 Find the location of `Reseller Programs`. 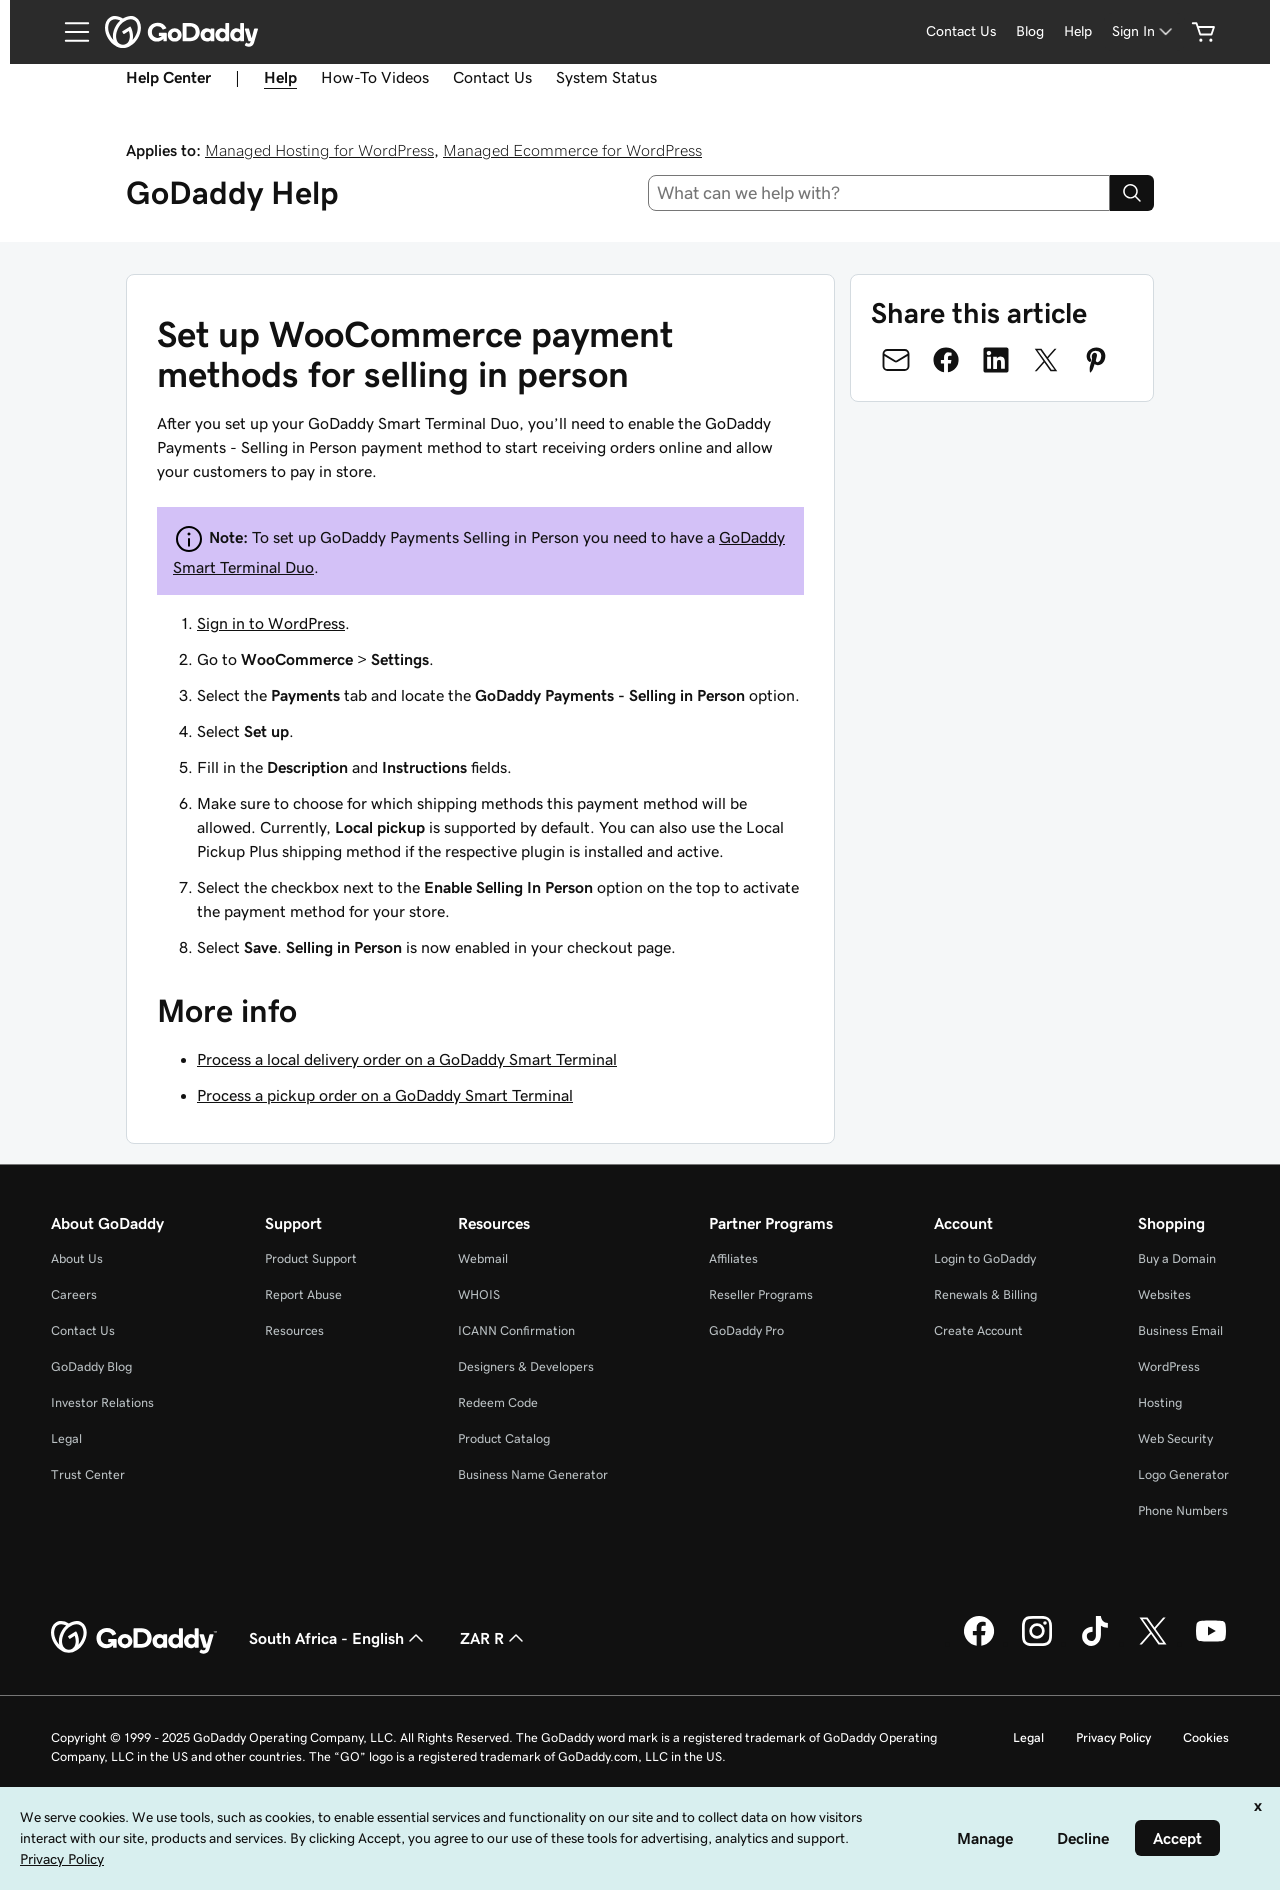

Reseller Programs is located at coordinates (761, 1294).